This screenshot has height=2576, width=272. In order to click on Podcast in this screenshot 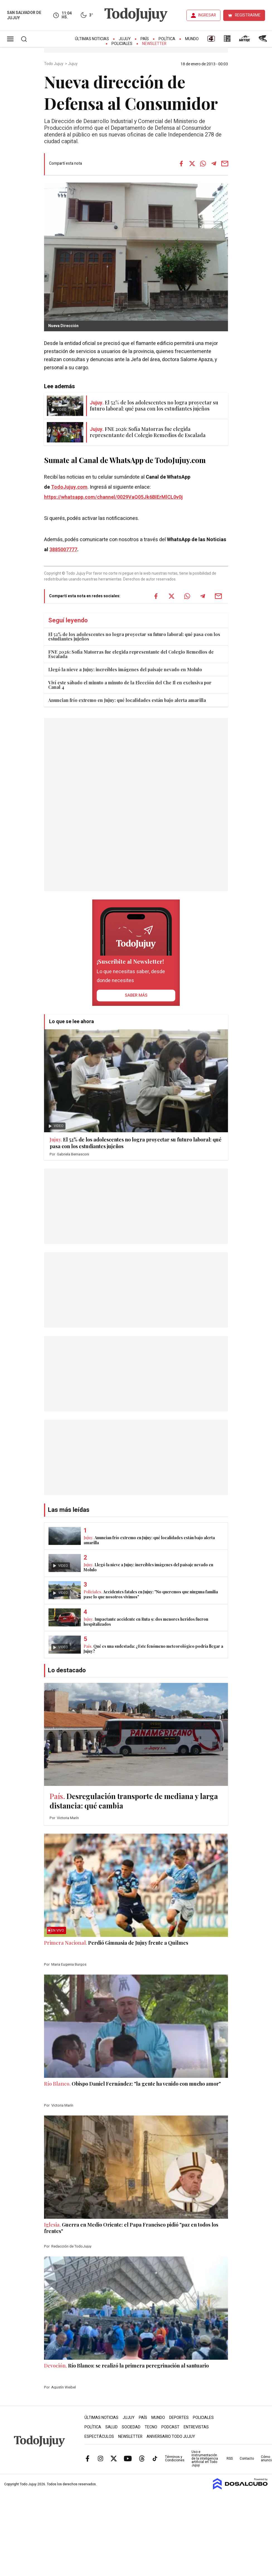, I will do `click(170, 2427)`.